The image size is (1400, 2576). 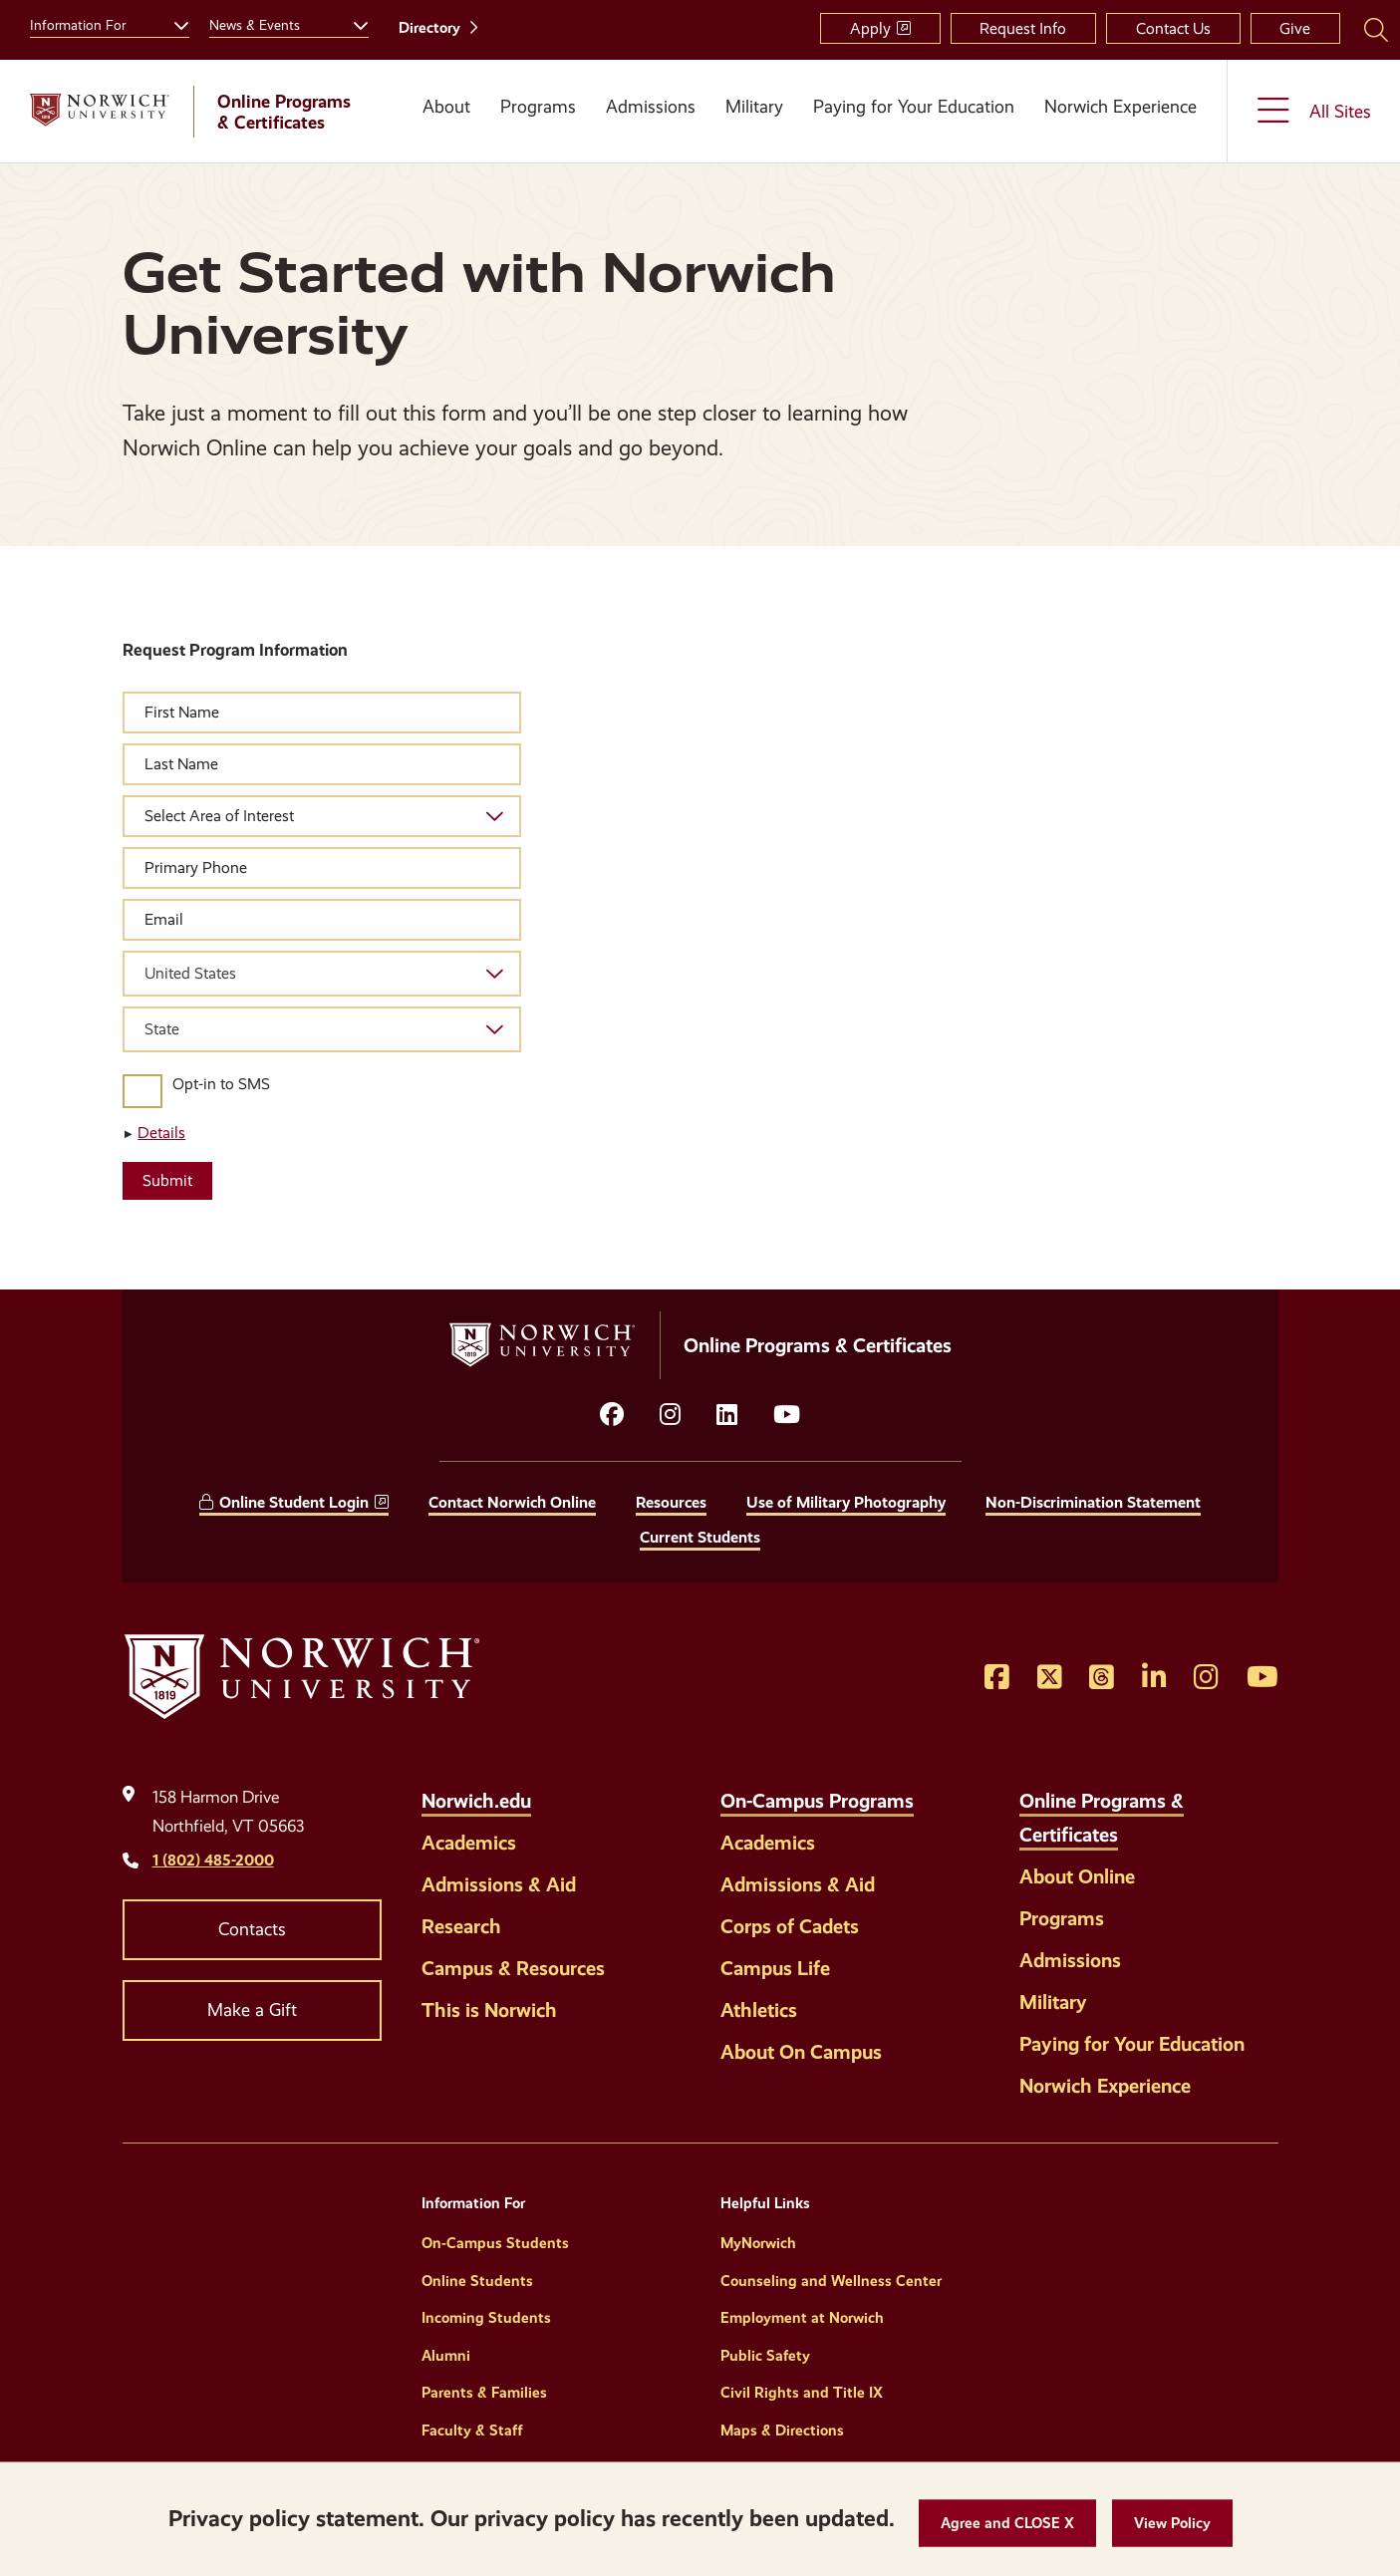 I want to click on Opt-in to SMS, so click(x=221, y=1083).